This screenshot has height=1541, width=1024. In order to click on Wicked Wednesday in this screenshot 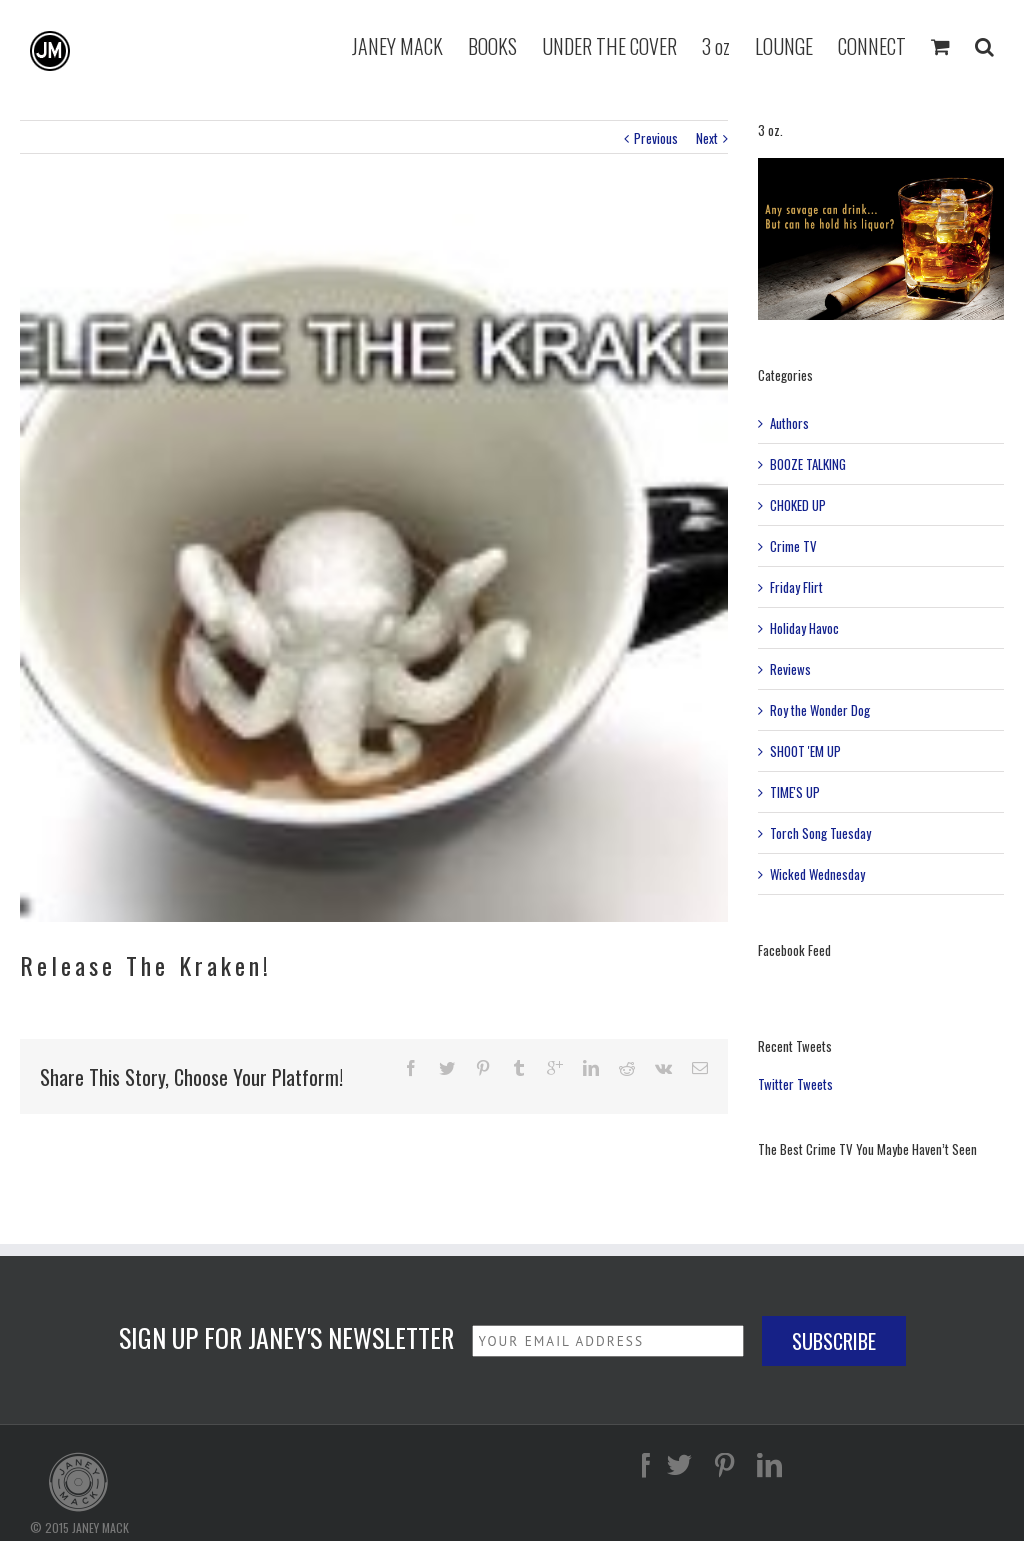, I will do `click(817, 874)`.